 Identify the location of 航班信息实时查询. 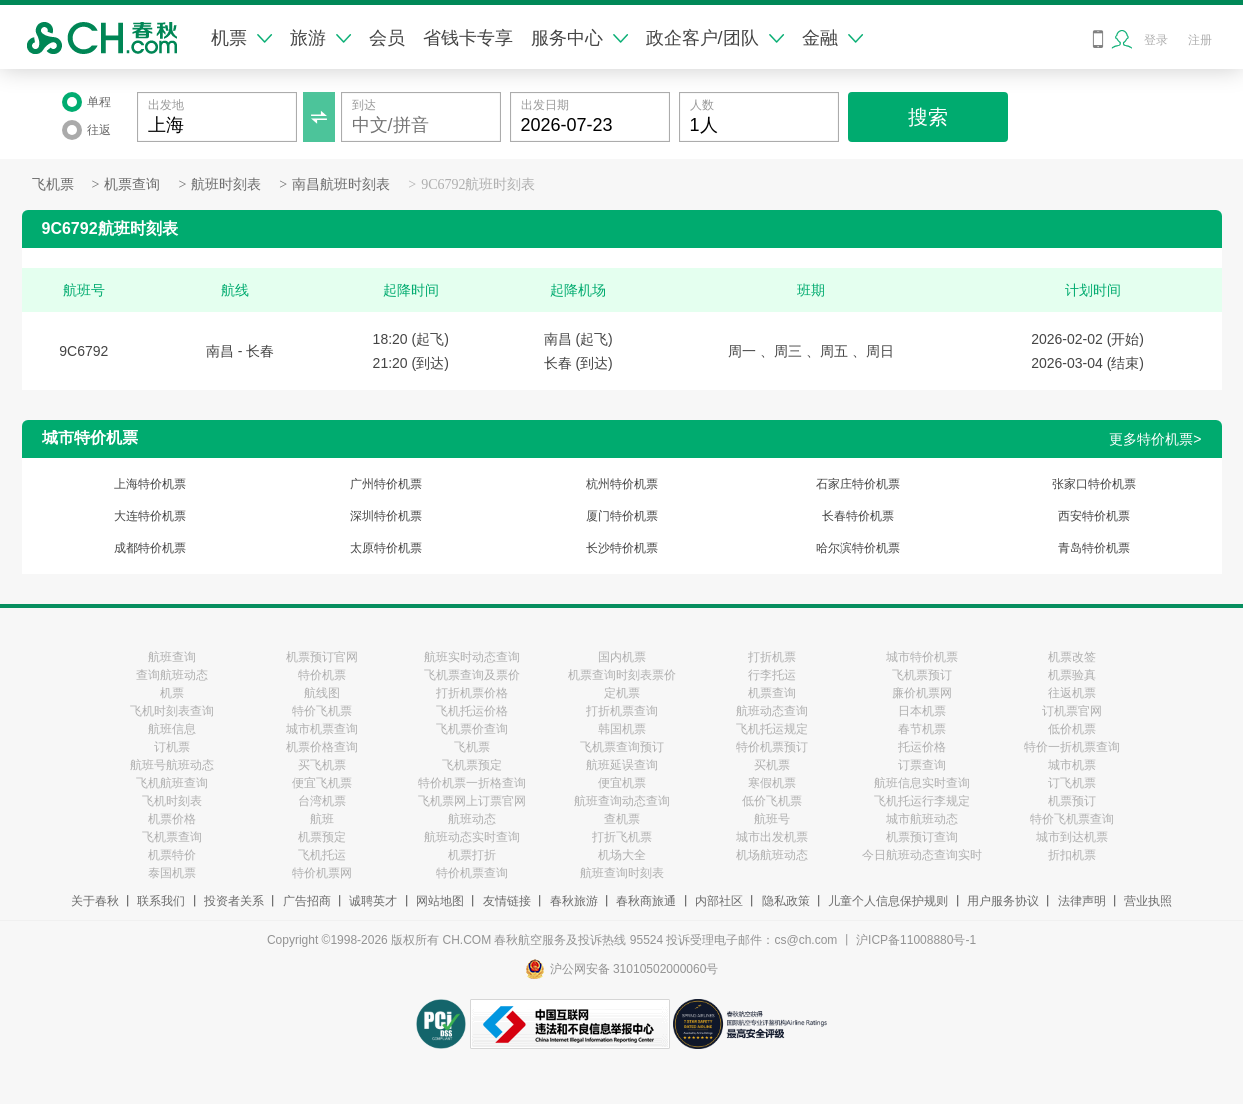
(922, 783).